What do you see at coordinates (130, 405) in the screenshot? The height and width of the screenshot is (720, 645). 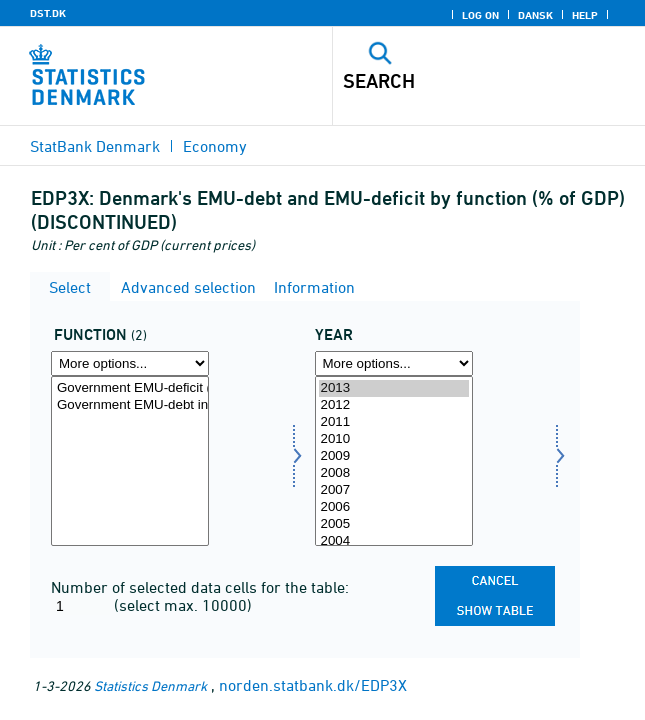 I see `Government EMU-debt in % of GDP` at bounding box center [130, 405].